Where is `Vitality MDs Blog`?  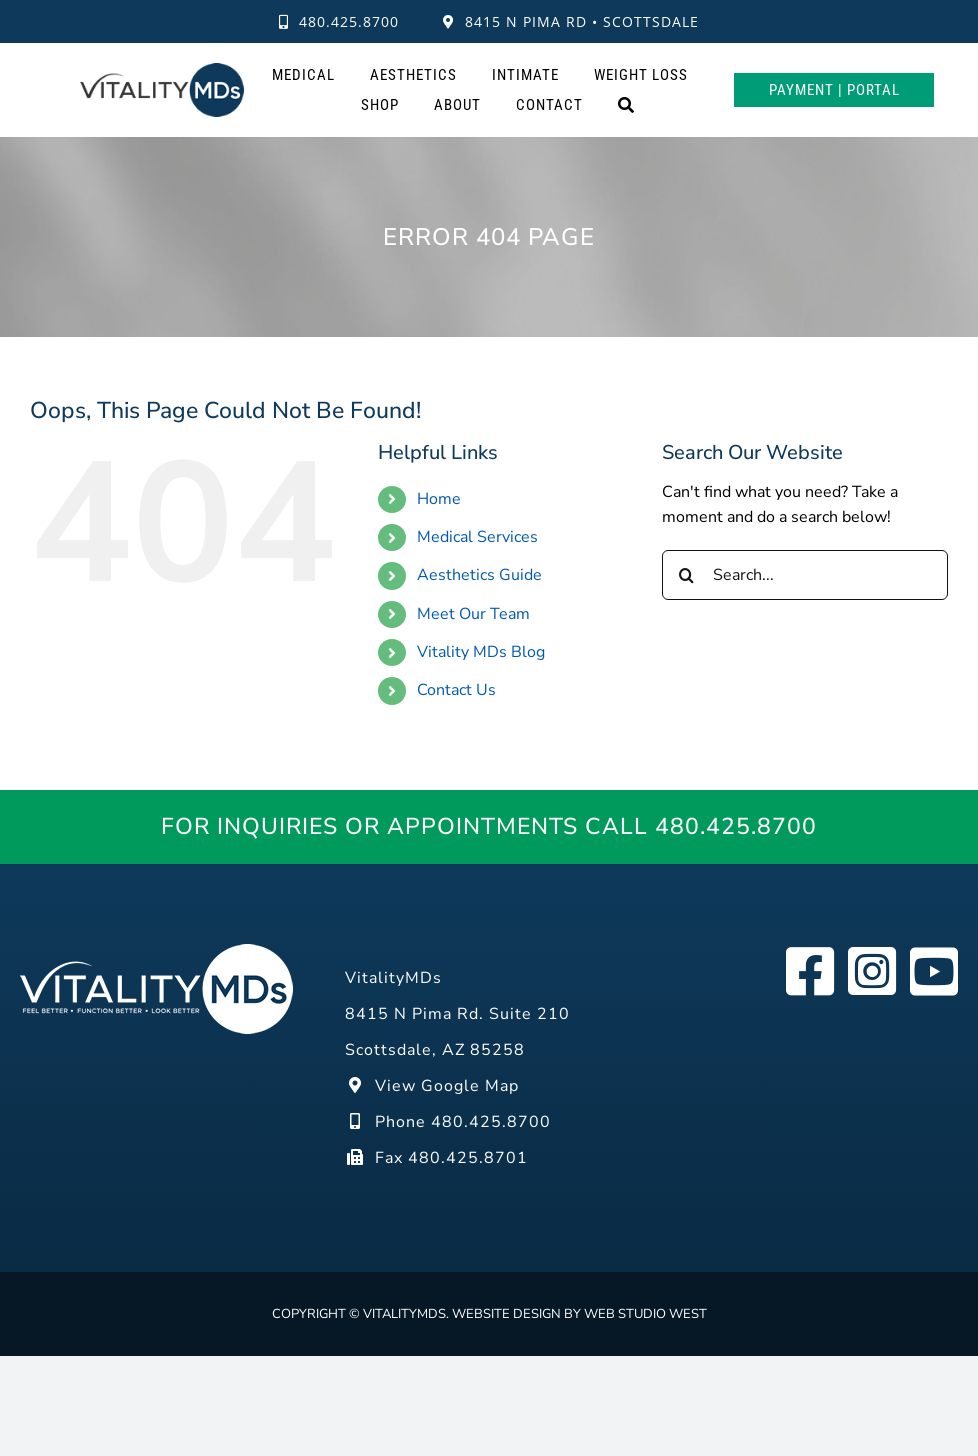
Vitality MDs Blog is located at coordinates (481, 652).